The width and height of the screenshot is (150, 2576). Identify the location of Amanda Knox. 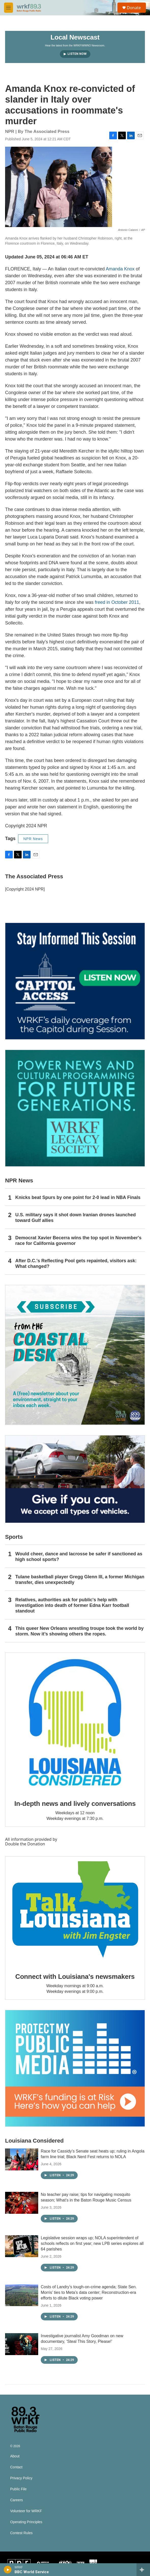
(120, 268).